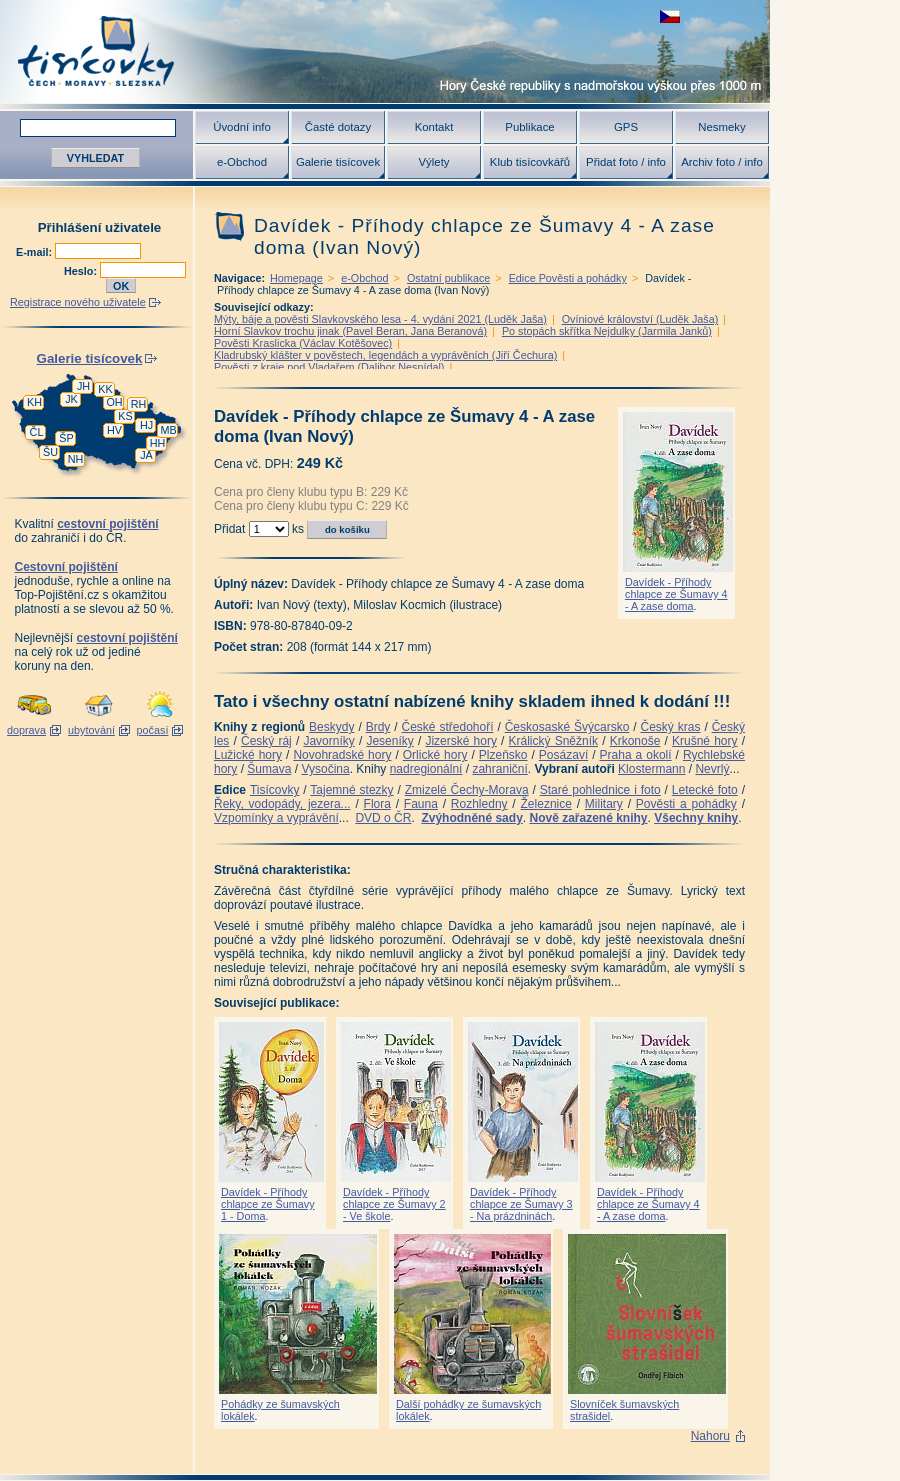 The height and width of the screenshot is (1481, 900). What do you see at coordinates (66, 438) in the screenshot?
I see `ŠP` at bounding box center [66, 438].